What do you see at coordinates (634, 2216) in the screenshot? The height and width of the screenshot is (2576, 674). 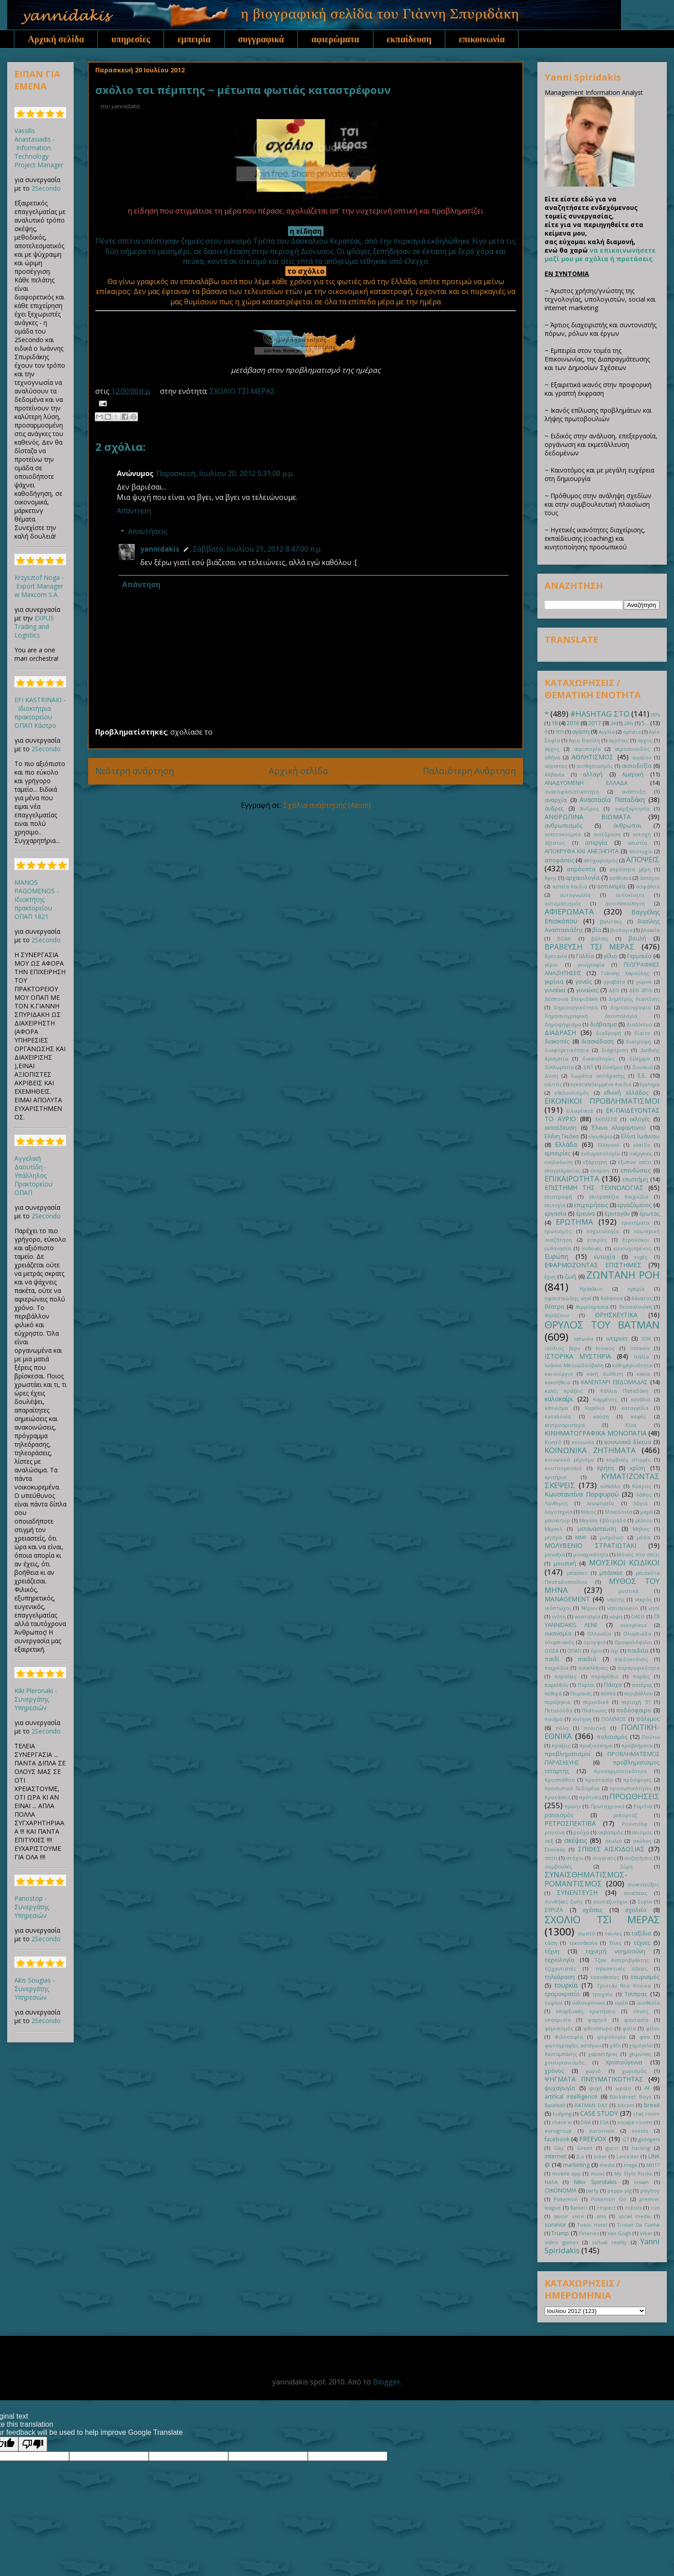 I see `socail media` at bounding box center [634, 2216].